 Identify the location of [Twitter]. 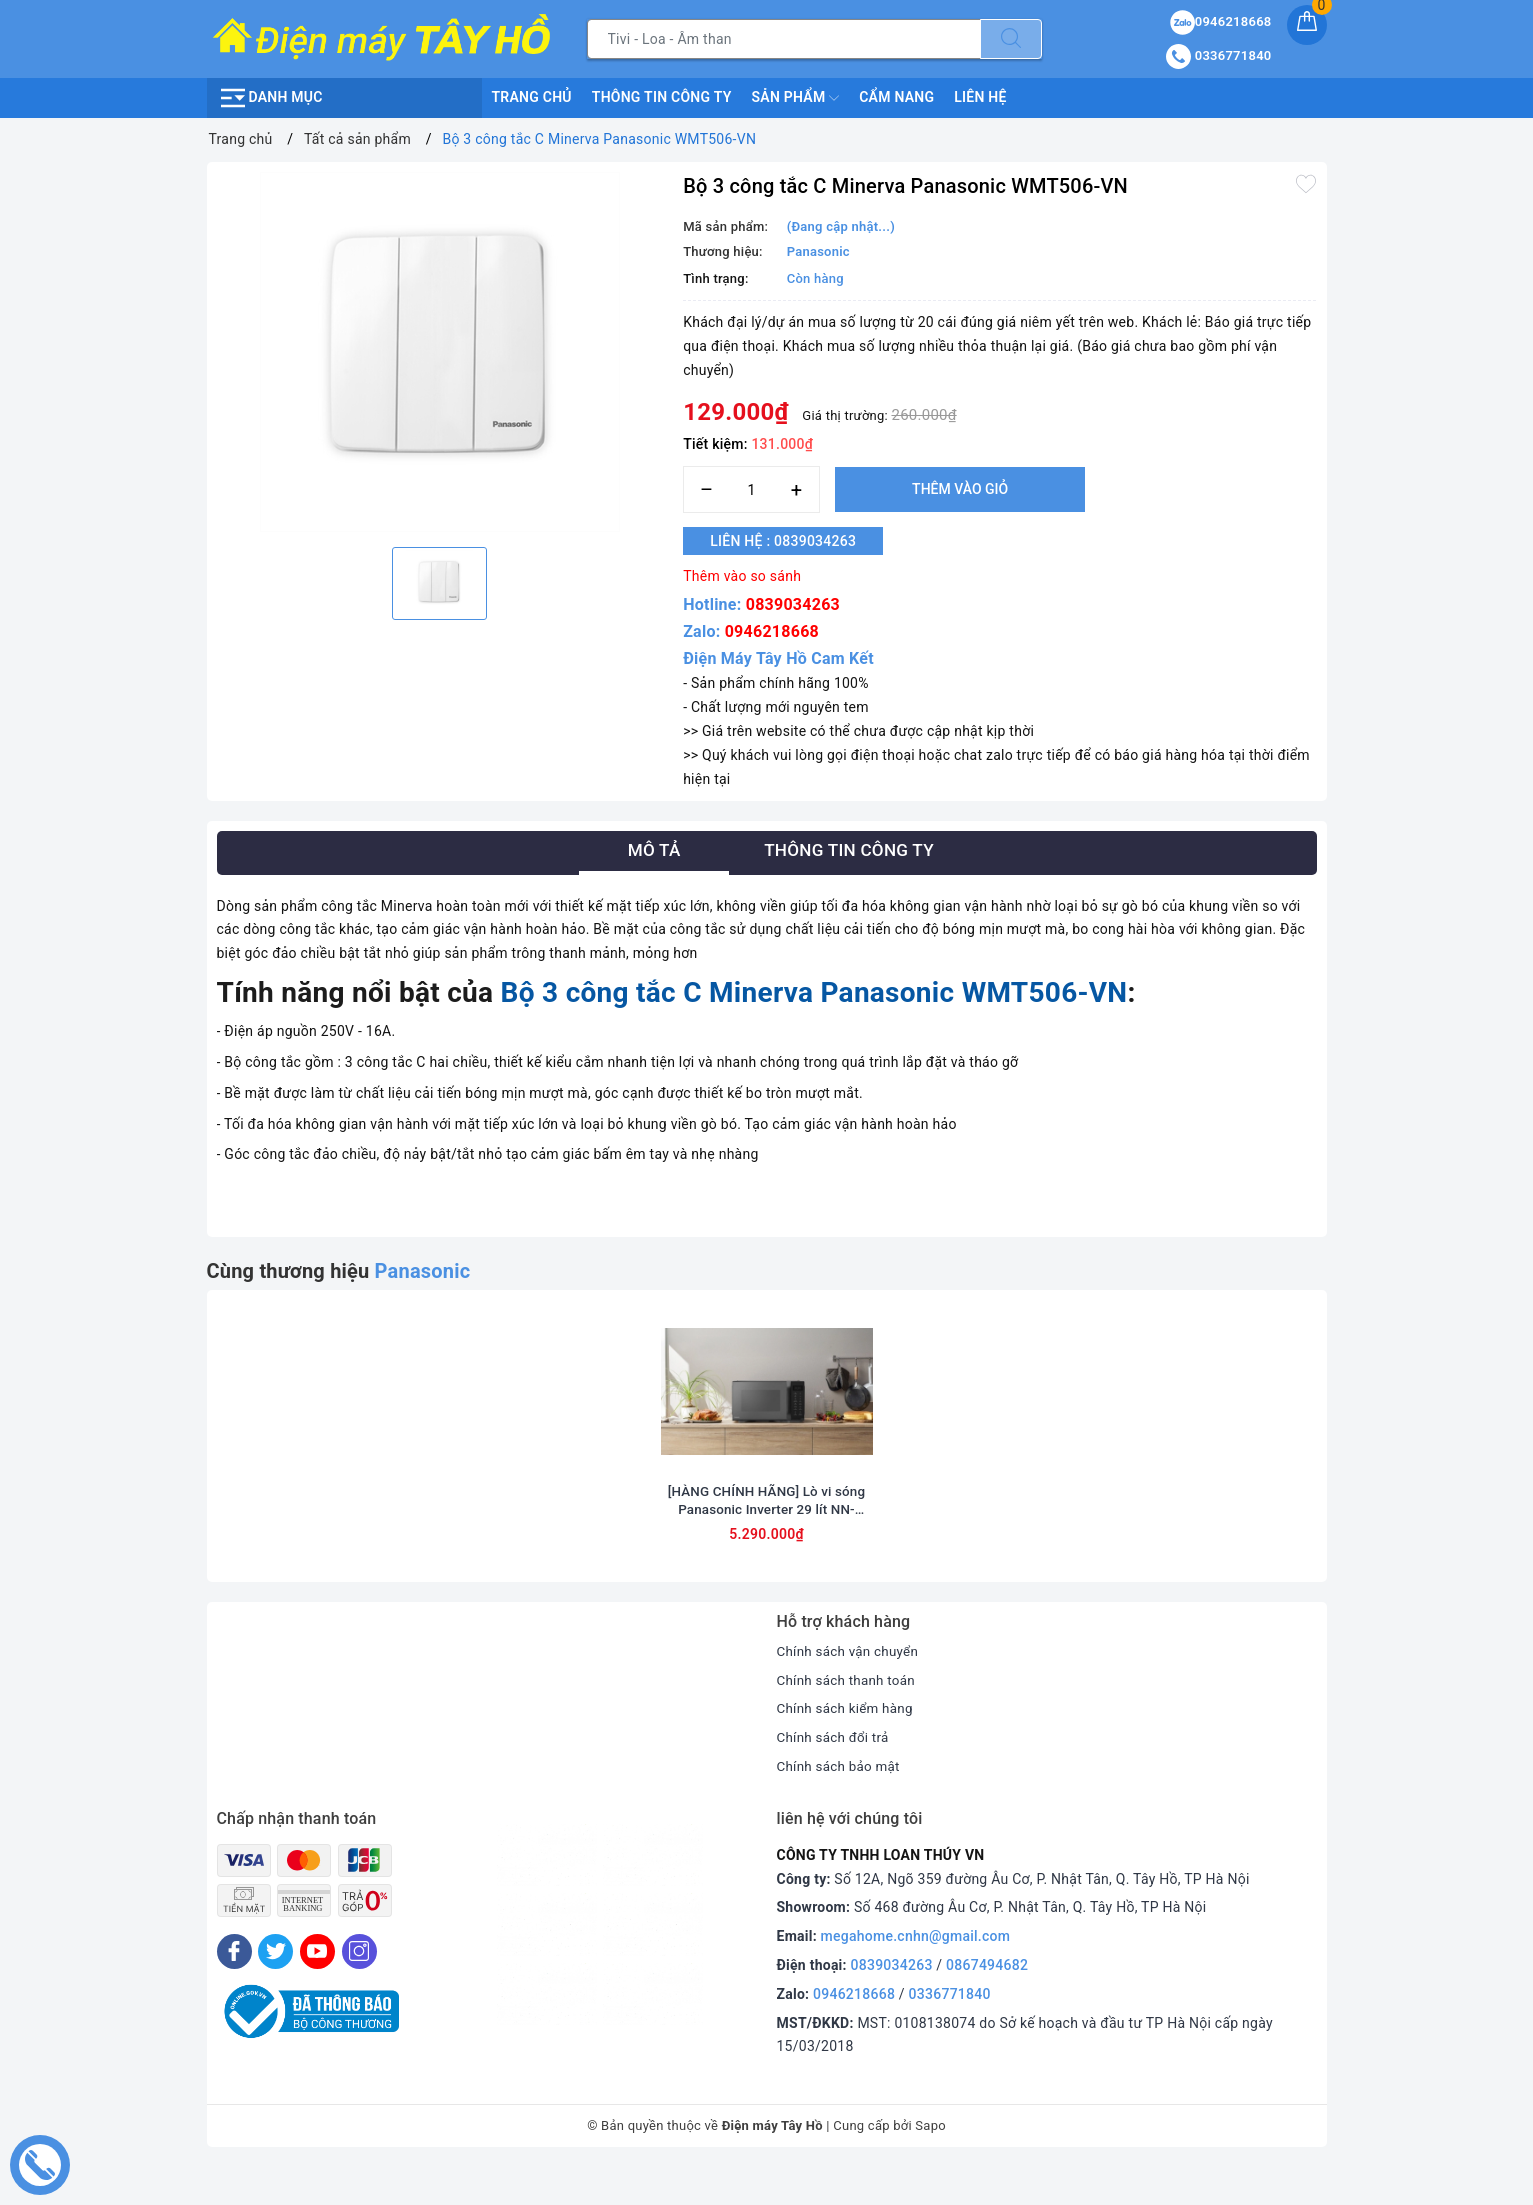
(275, 1989).